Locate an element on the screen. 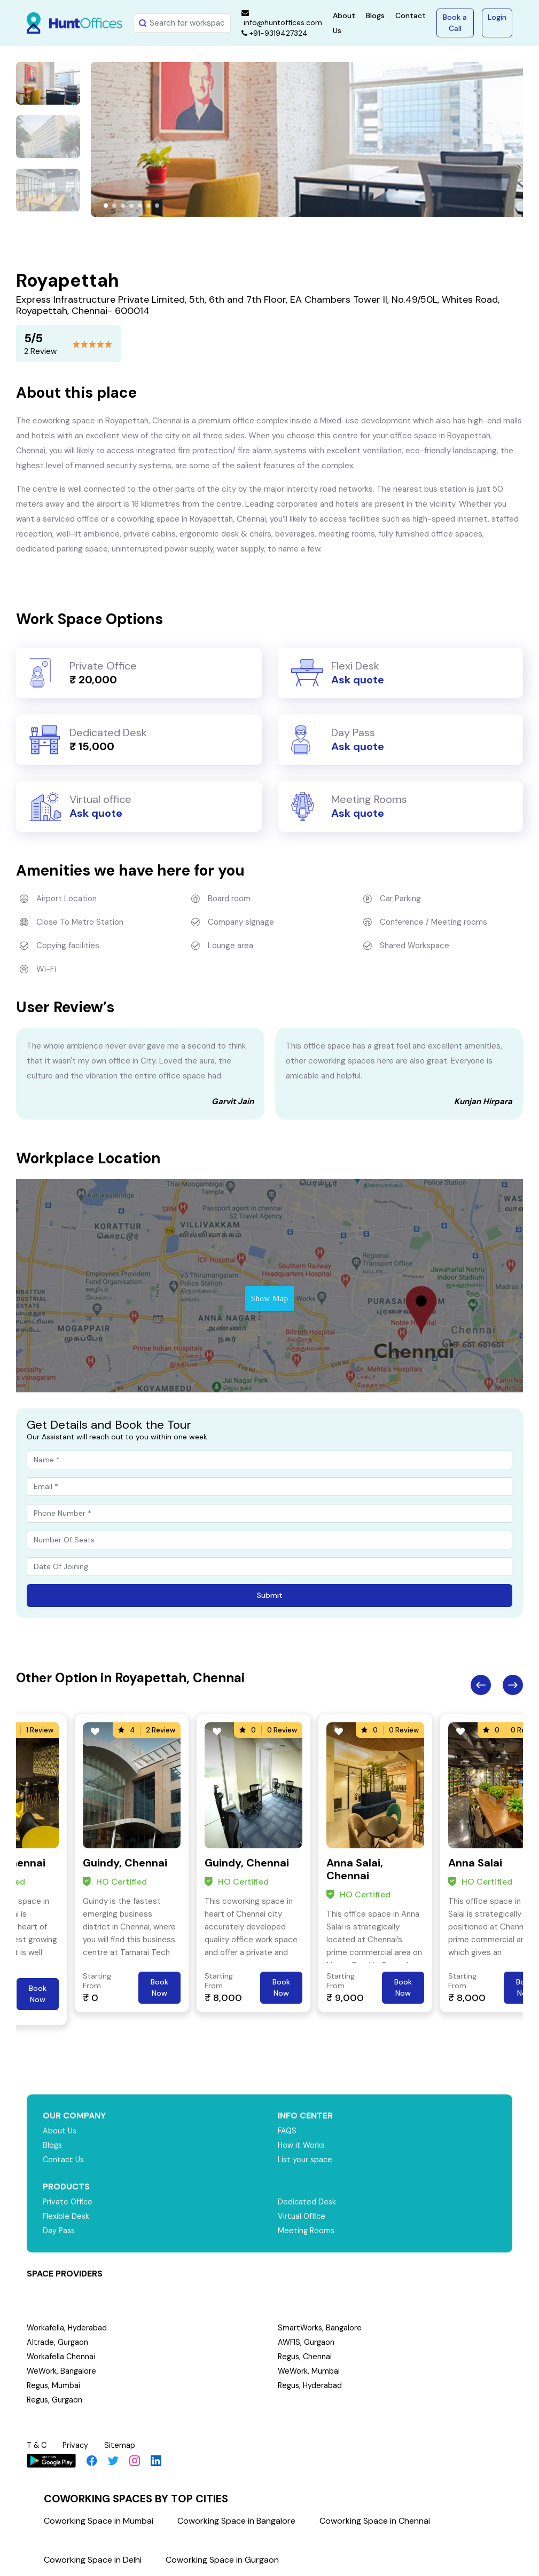 The image size is (539, 2576). info@huntoffices.com is located at coordinates (281, 18).